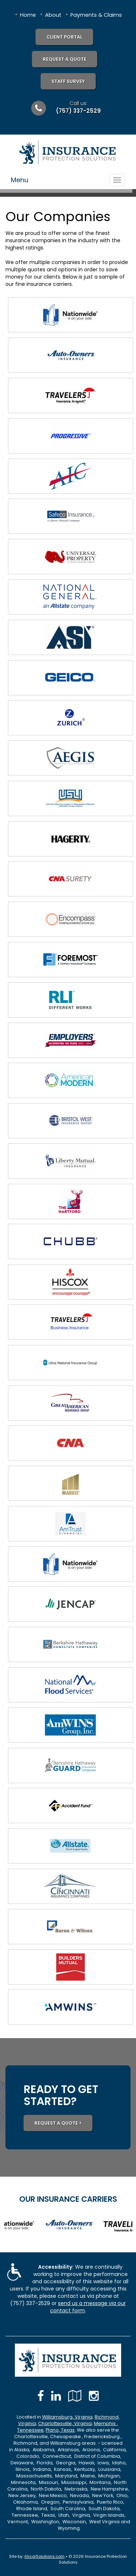 The width and height of the screenshot is (136, 2576). I want to click on Charlottesville, Virginia, so click(65, 2423).